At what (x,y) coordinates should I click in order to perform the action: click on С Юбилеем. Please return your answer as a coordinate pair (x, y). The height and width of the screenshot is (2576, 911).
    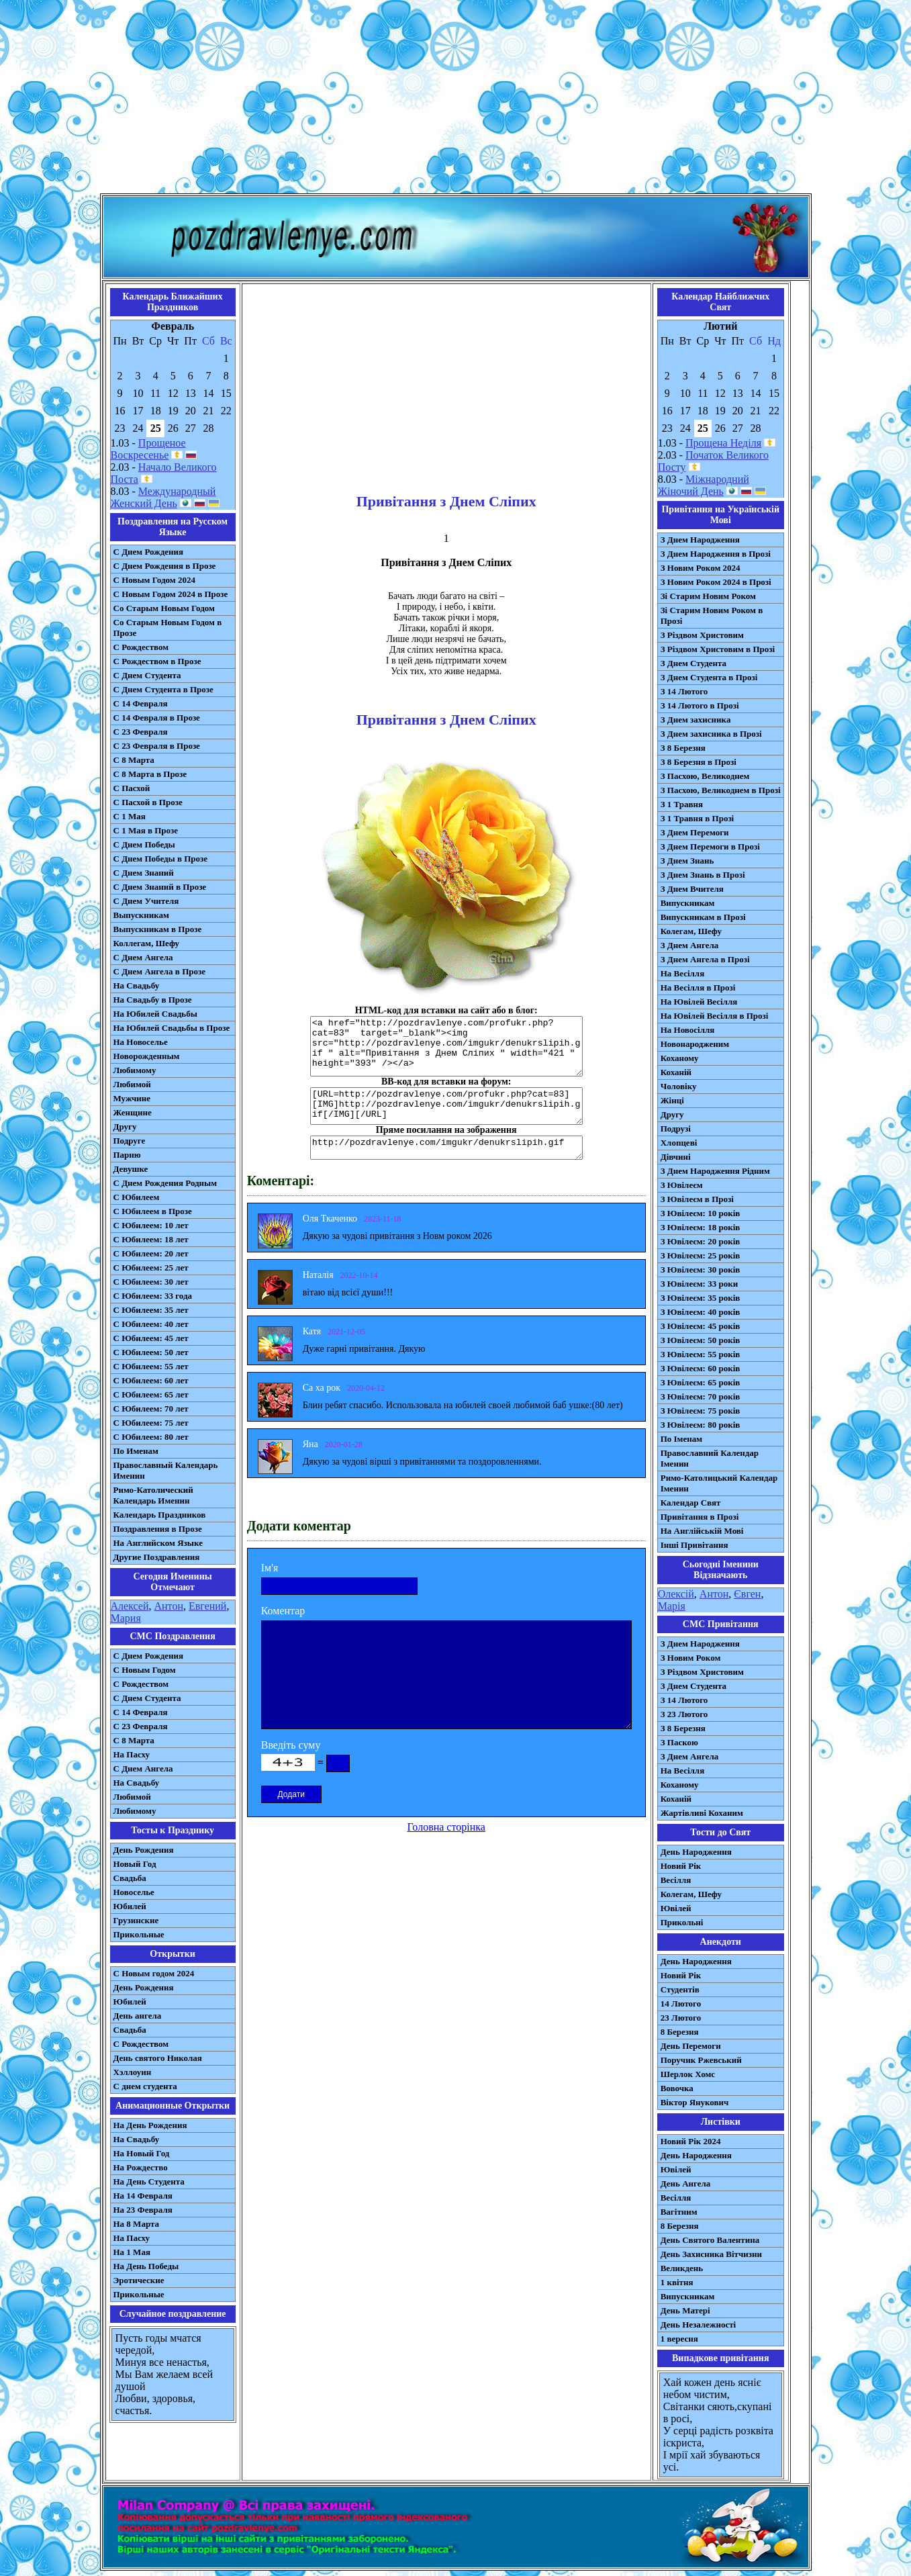
    Looking at the image, I should click on (136, 1197).